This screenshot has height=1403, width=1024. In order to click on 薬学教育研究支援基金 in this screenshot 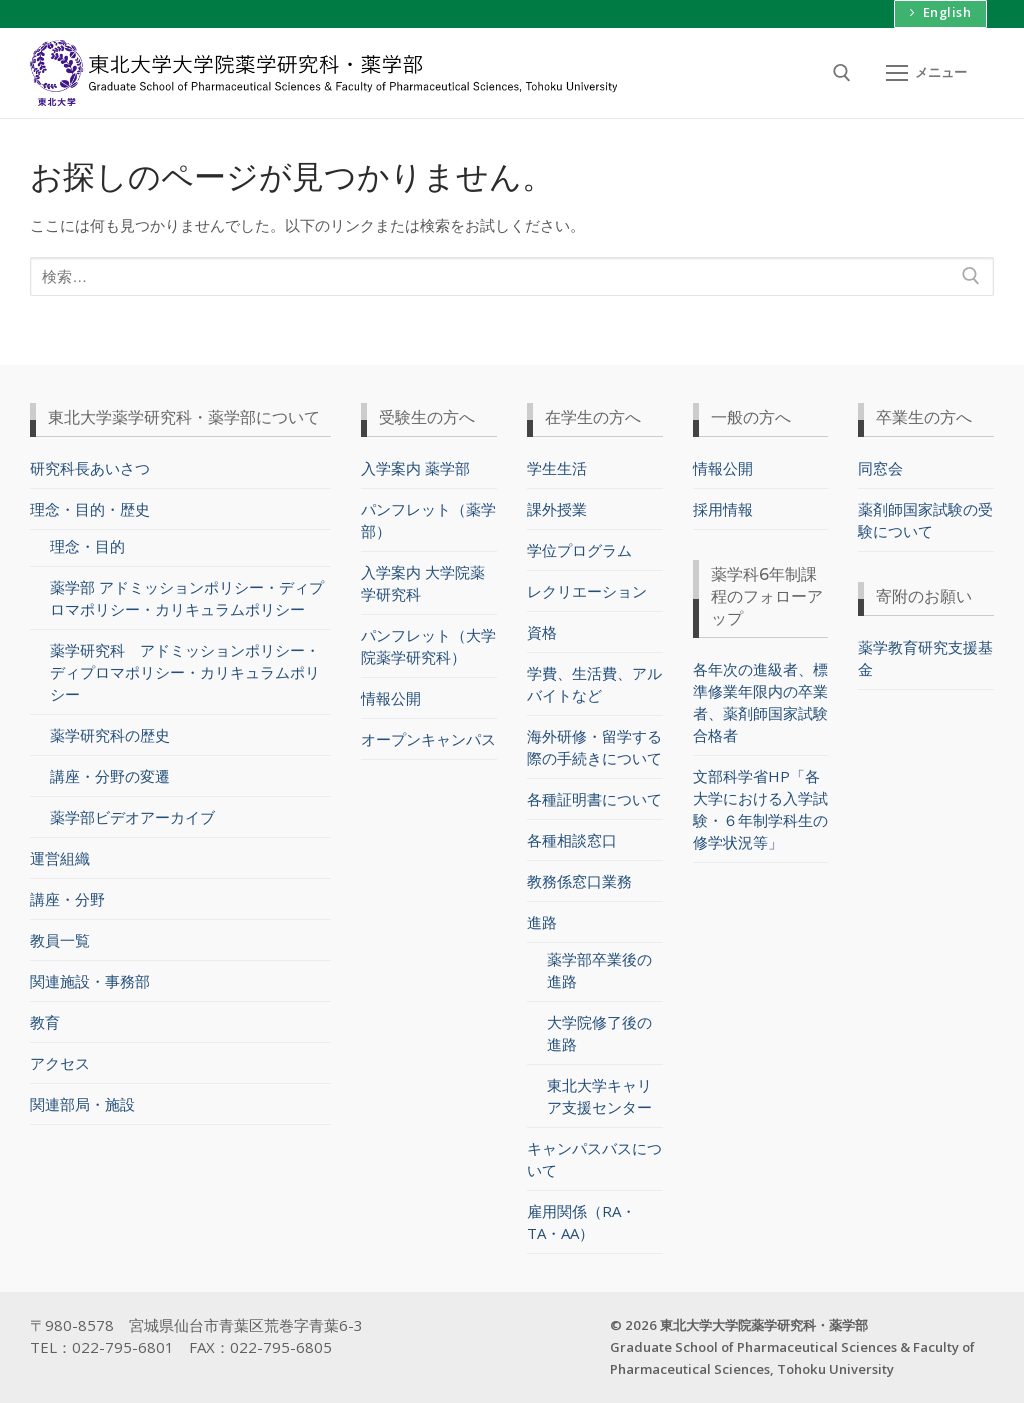, I will do `click(925, 657)`.